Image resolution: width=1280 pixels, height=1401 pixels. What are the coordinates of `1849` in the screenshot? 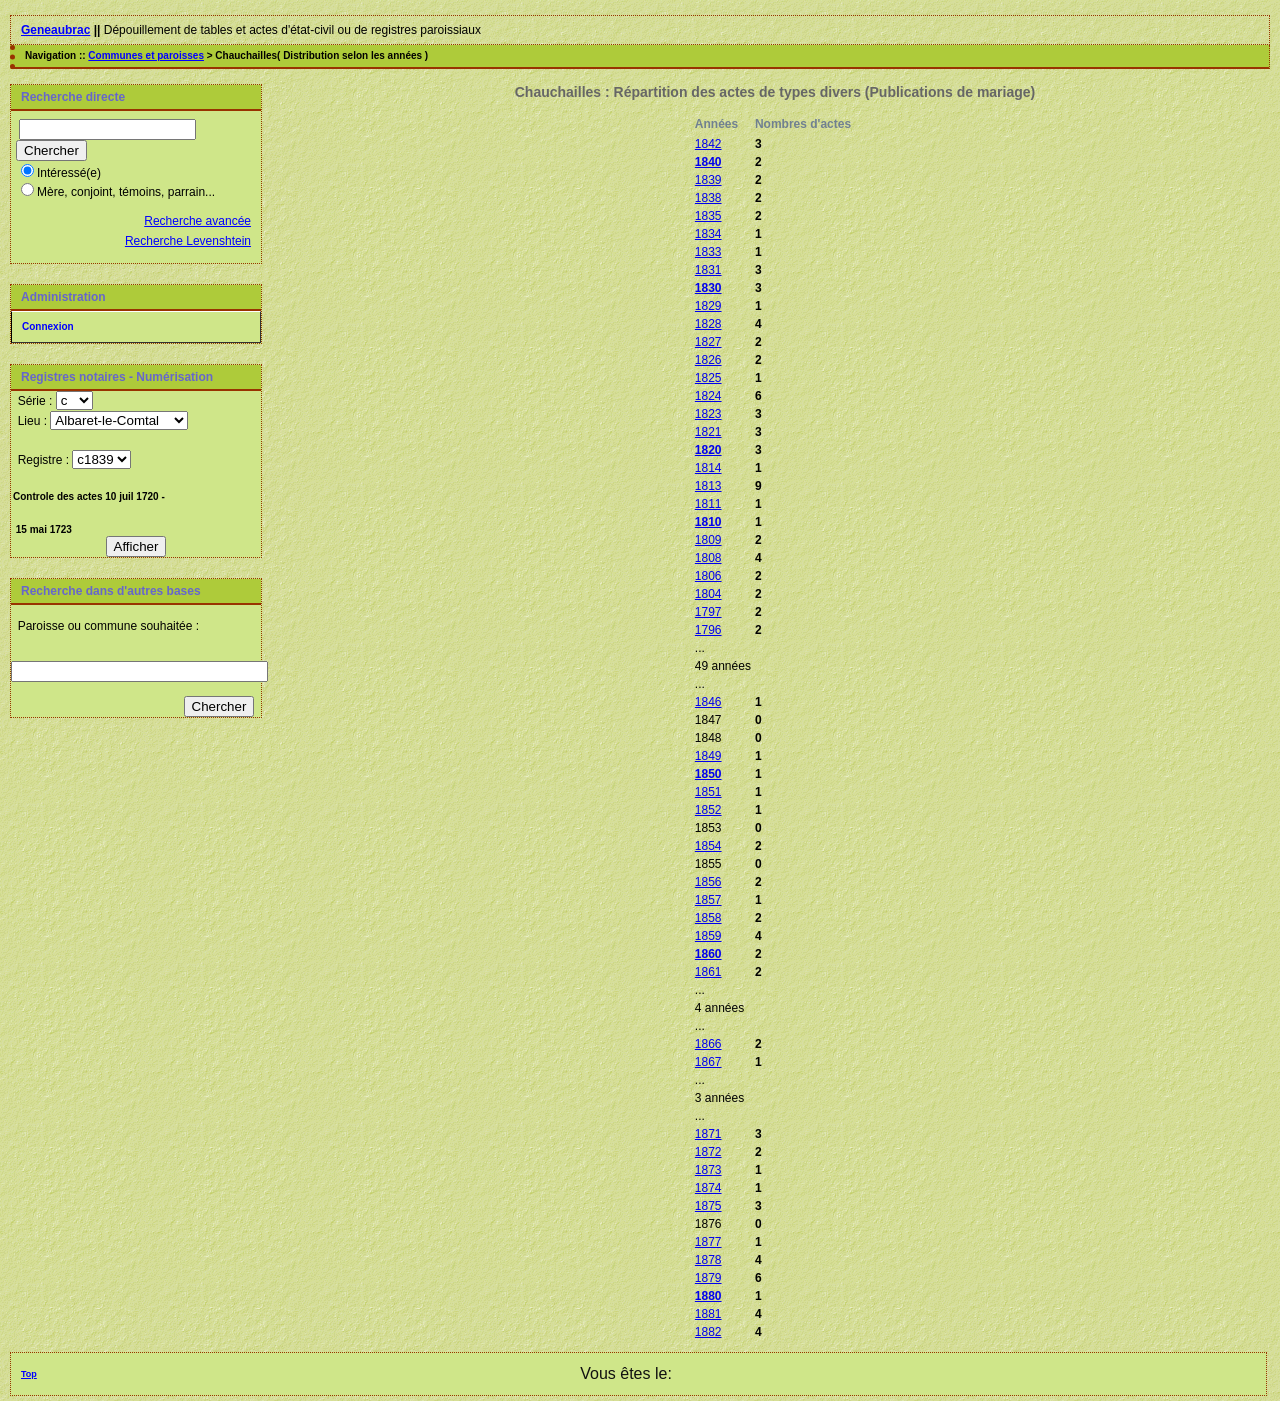 It's located at (708, 756).